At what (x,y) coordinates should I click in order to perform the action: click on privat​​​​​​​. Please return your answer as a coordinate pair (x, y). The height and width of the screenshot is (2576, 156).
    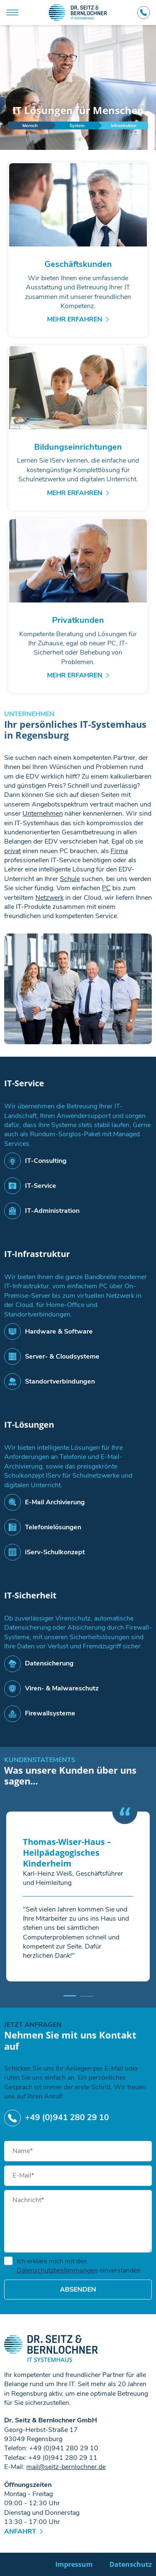
    Looking at the image, I should click on (12, 851).